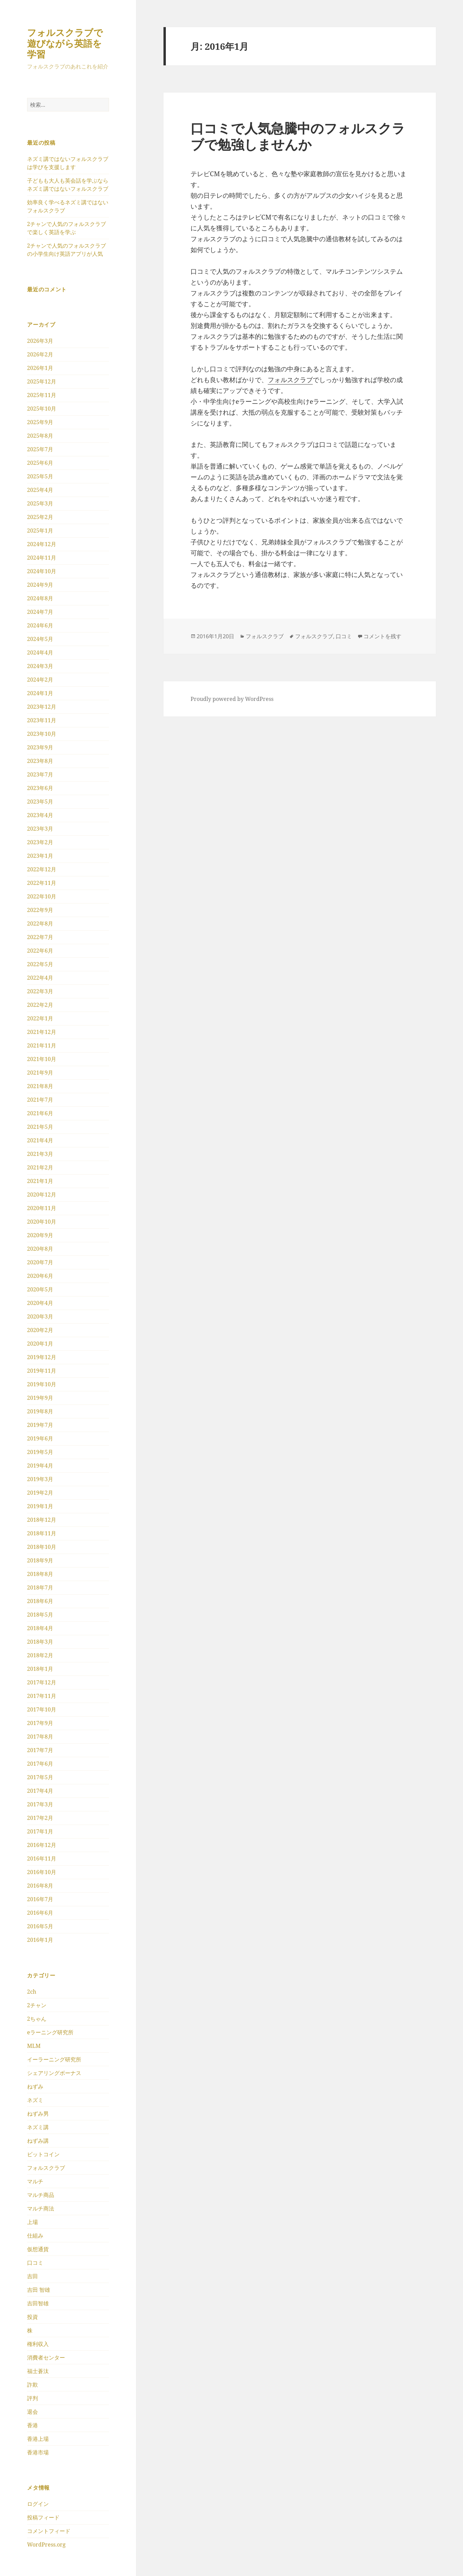 The image size is (463, 2576). I want to click on 2018年3月, so click(40, 1641).